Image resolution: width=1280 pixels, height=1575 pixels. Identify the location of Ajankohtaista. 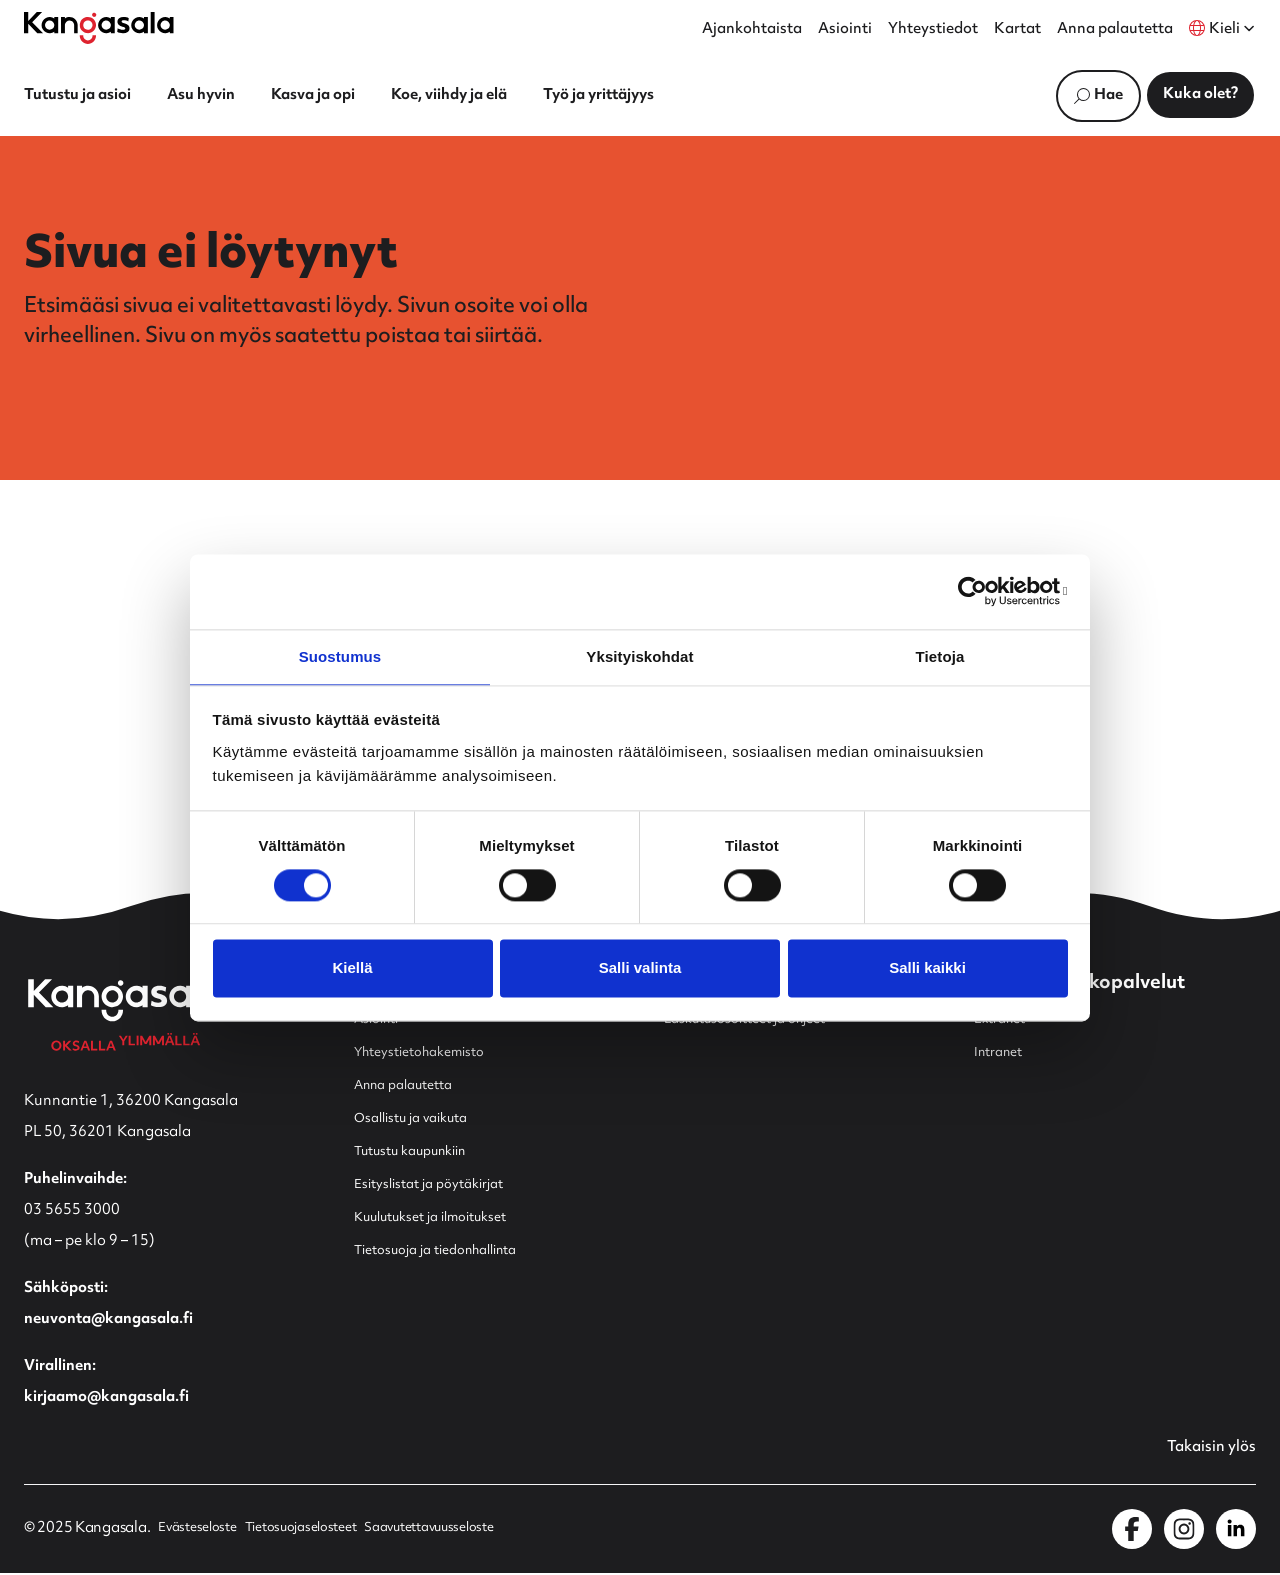
(752, 30).